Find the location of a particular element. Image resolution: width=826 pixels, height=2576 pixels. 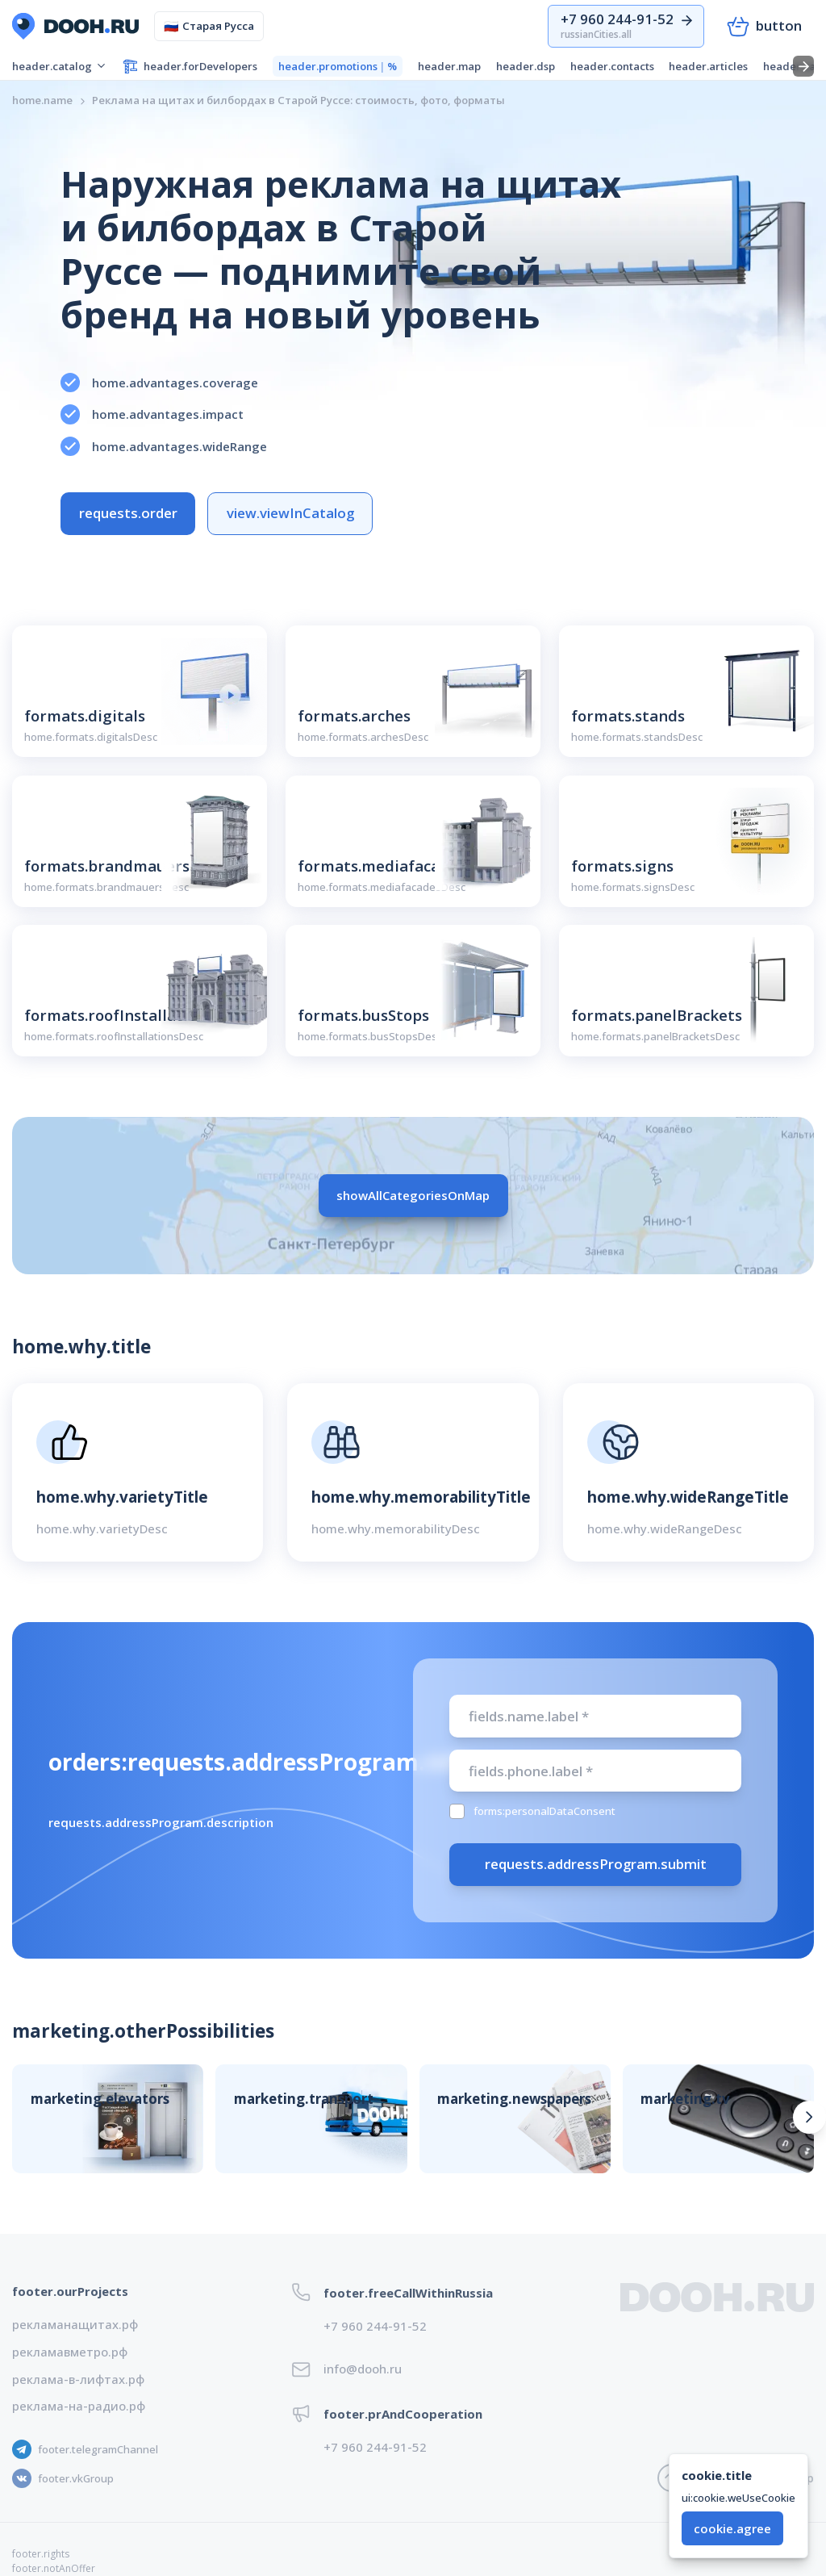

view.viewInCatalog is located at coordinates (290, 513).